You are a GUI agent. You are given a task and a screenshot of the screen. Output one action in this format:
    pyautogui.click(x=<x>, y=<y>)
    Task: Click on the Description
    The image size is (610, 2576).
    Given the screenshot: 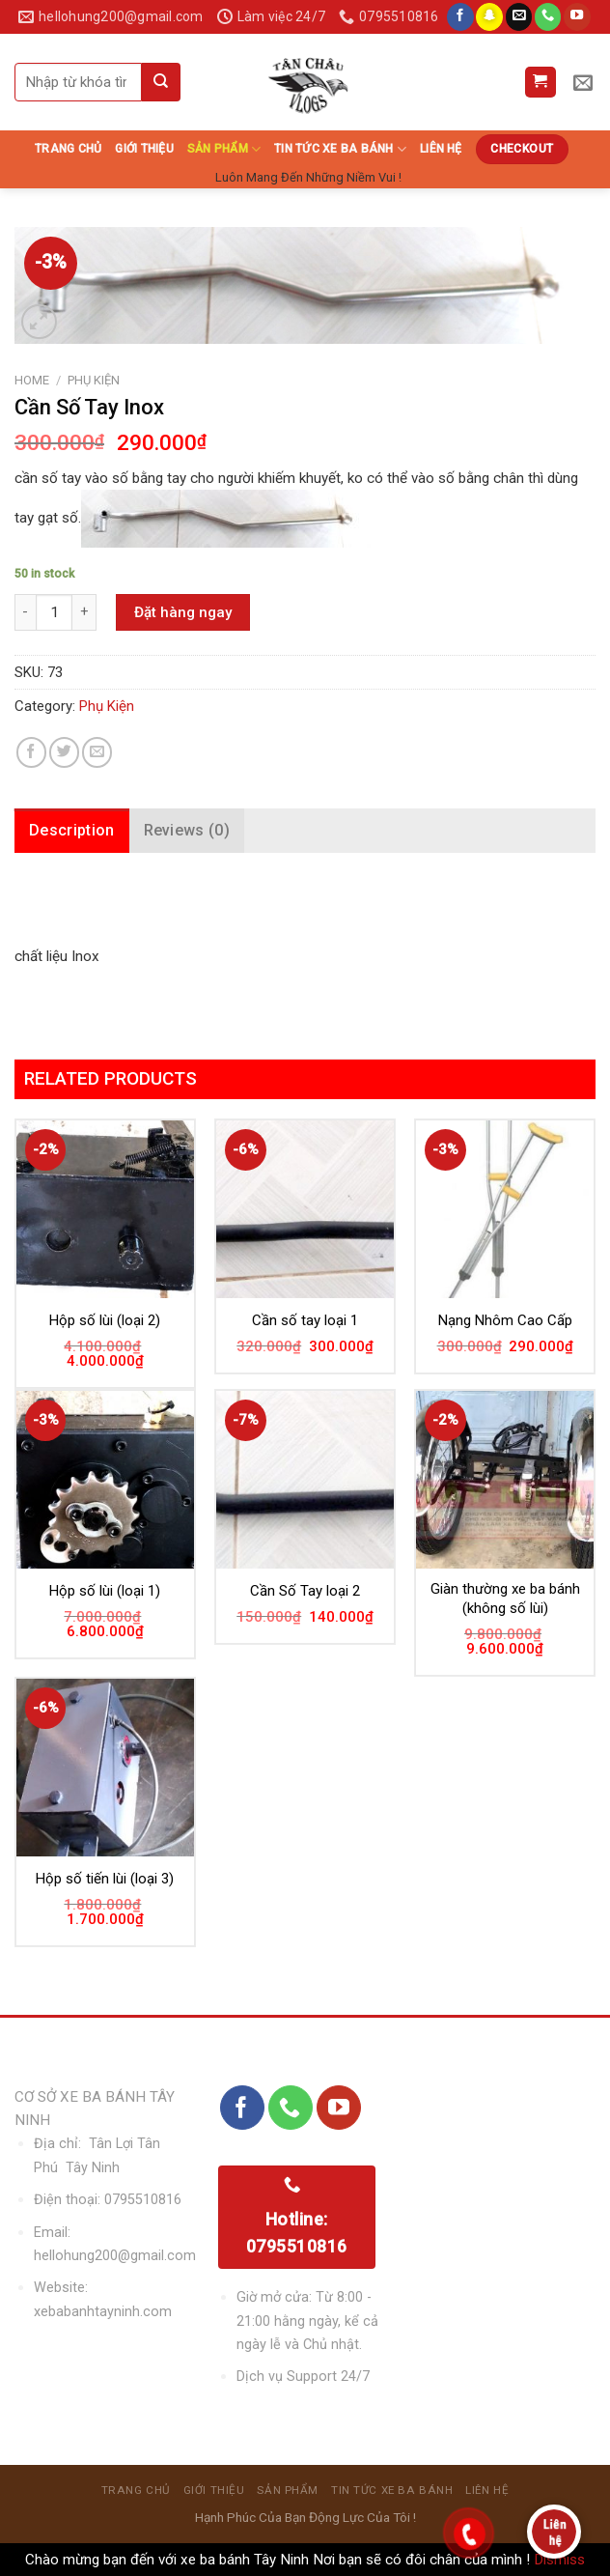 What is the action you would take?
    pyautogui.click(x=72, y=830)
    